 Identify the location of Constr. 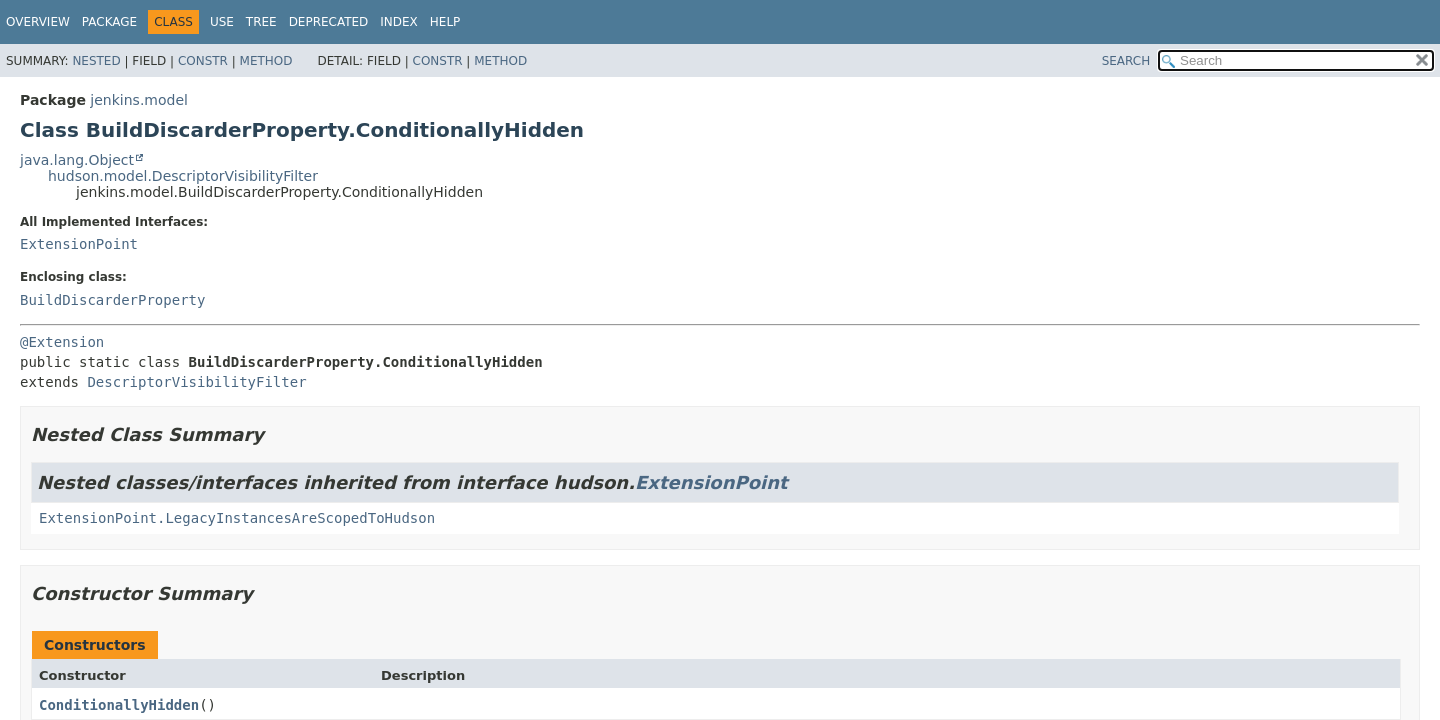
(203, 61).